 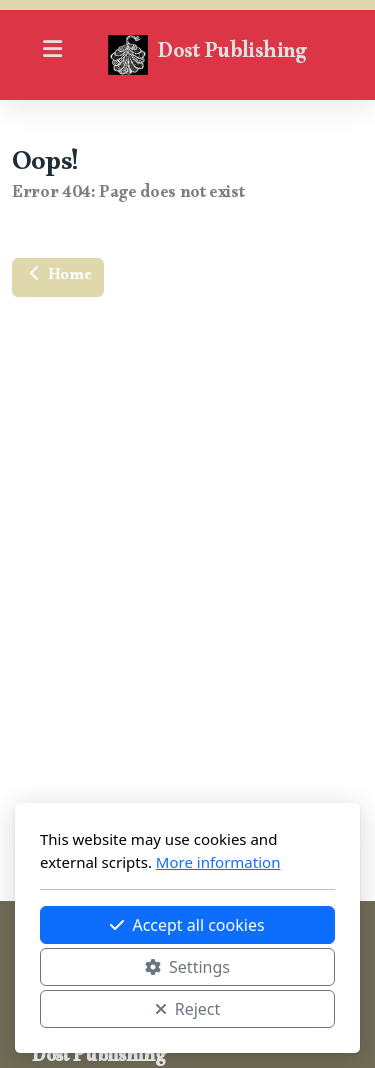 I want to click on More information, so click(x=218, y=862).